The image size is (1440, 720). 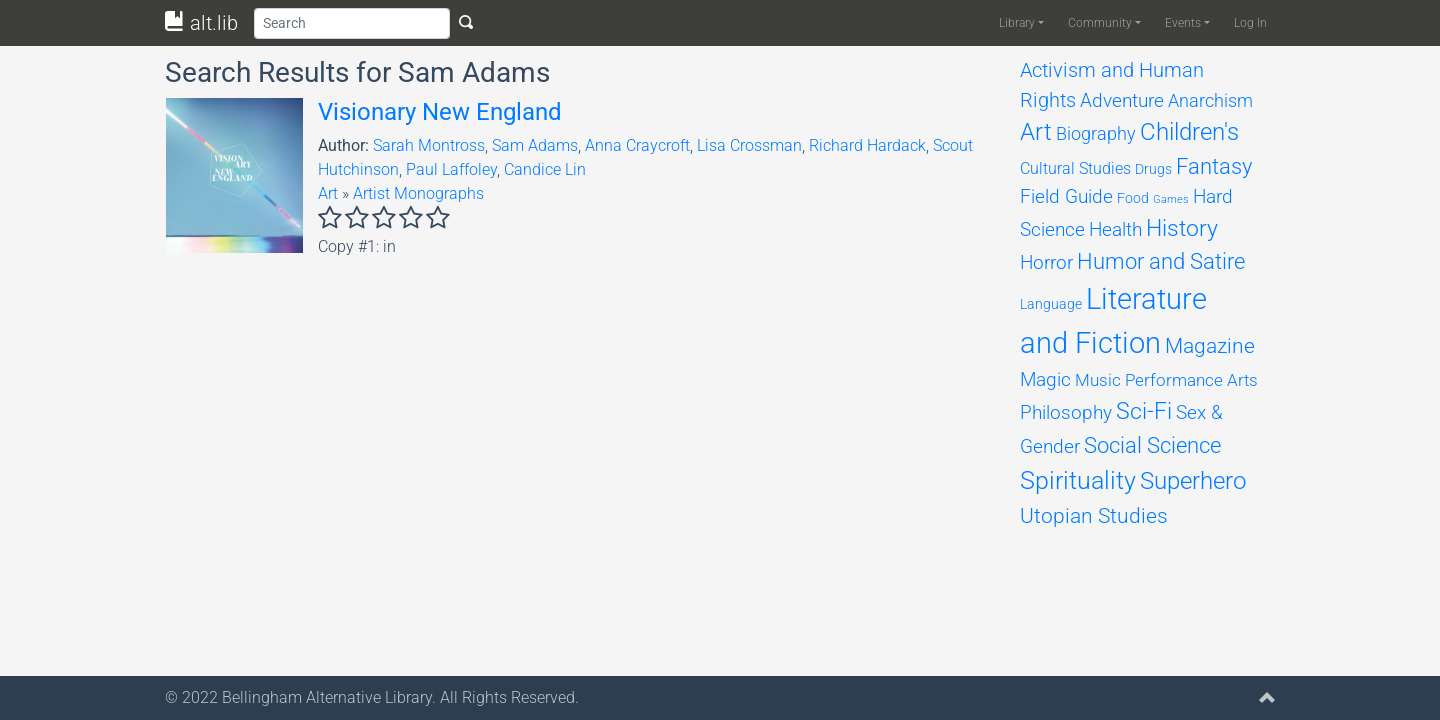 What do you see at coordinates (867, 145) in the screenshot?
I see `Richard Hardack` at bounding box center [867, 145].